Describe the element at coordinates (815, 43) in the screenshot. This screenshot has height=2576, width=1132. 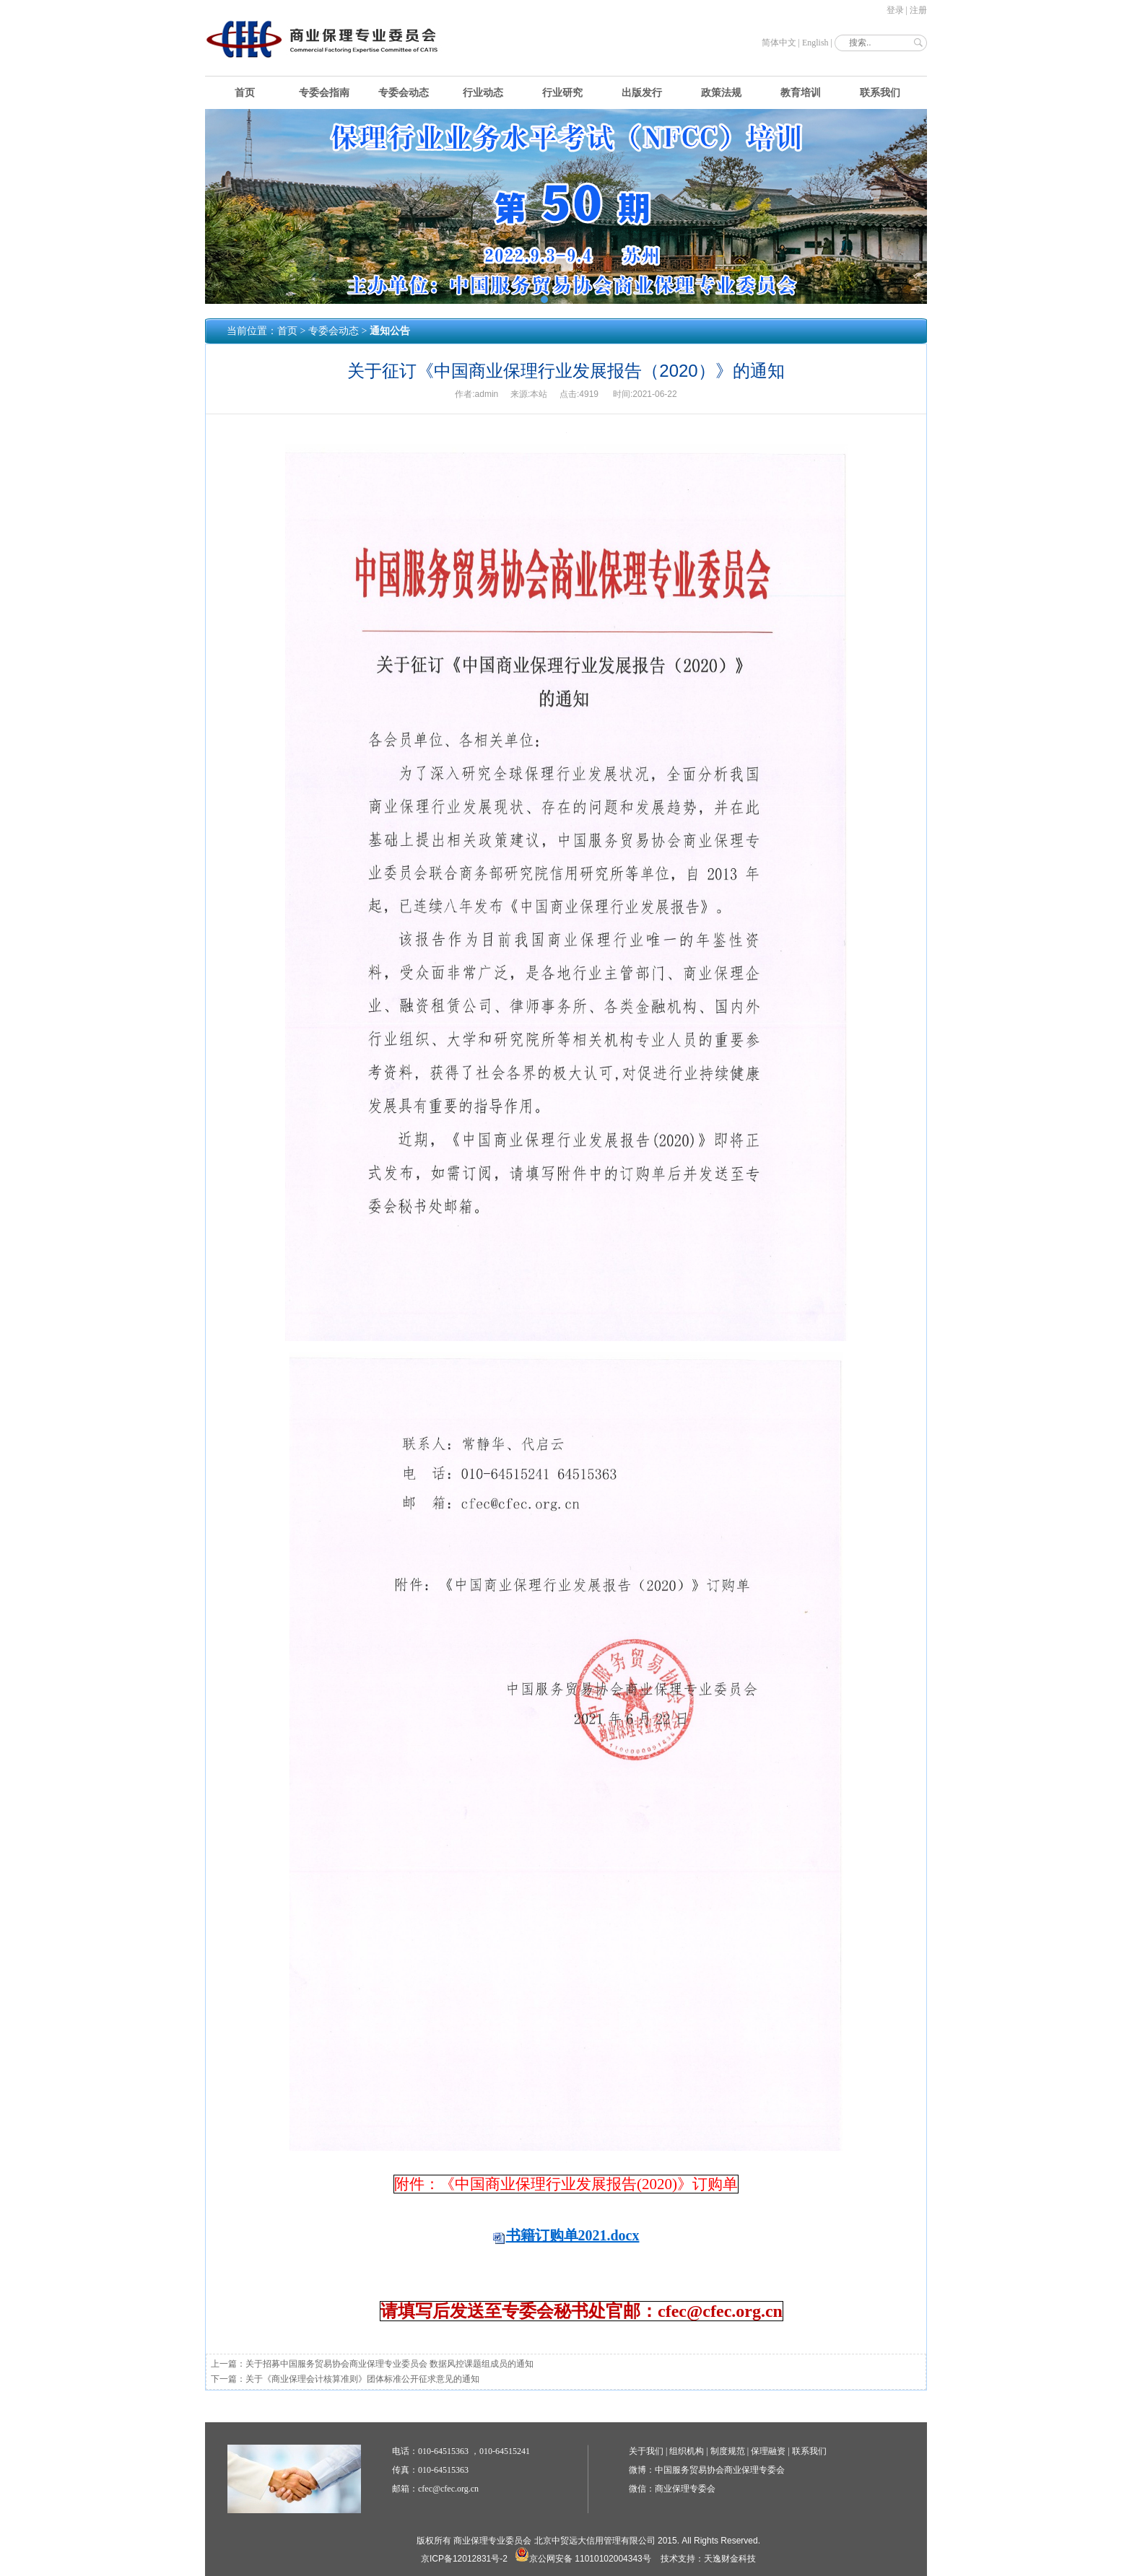
I see `English` at that location.